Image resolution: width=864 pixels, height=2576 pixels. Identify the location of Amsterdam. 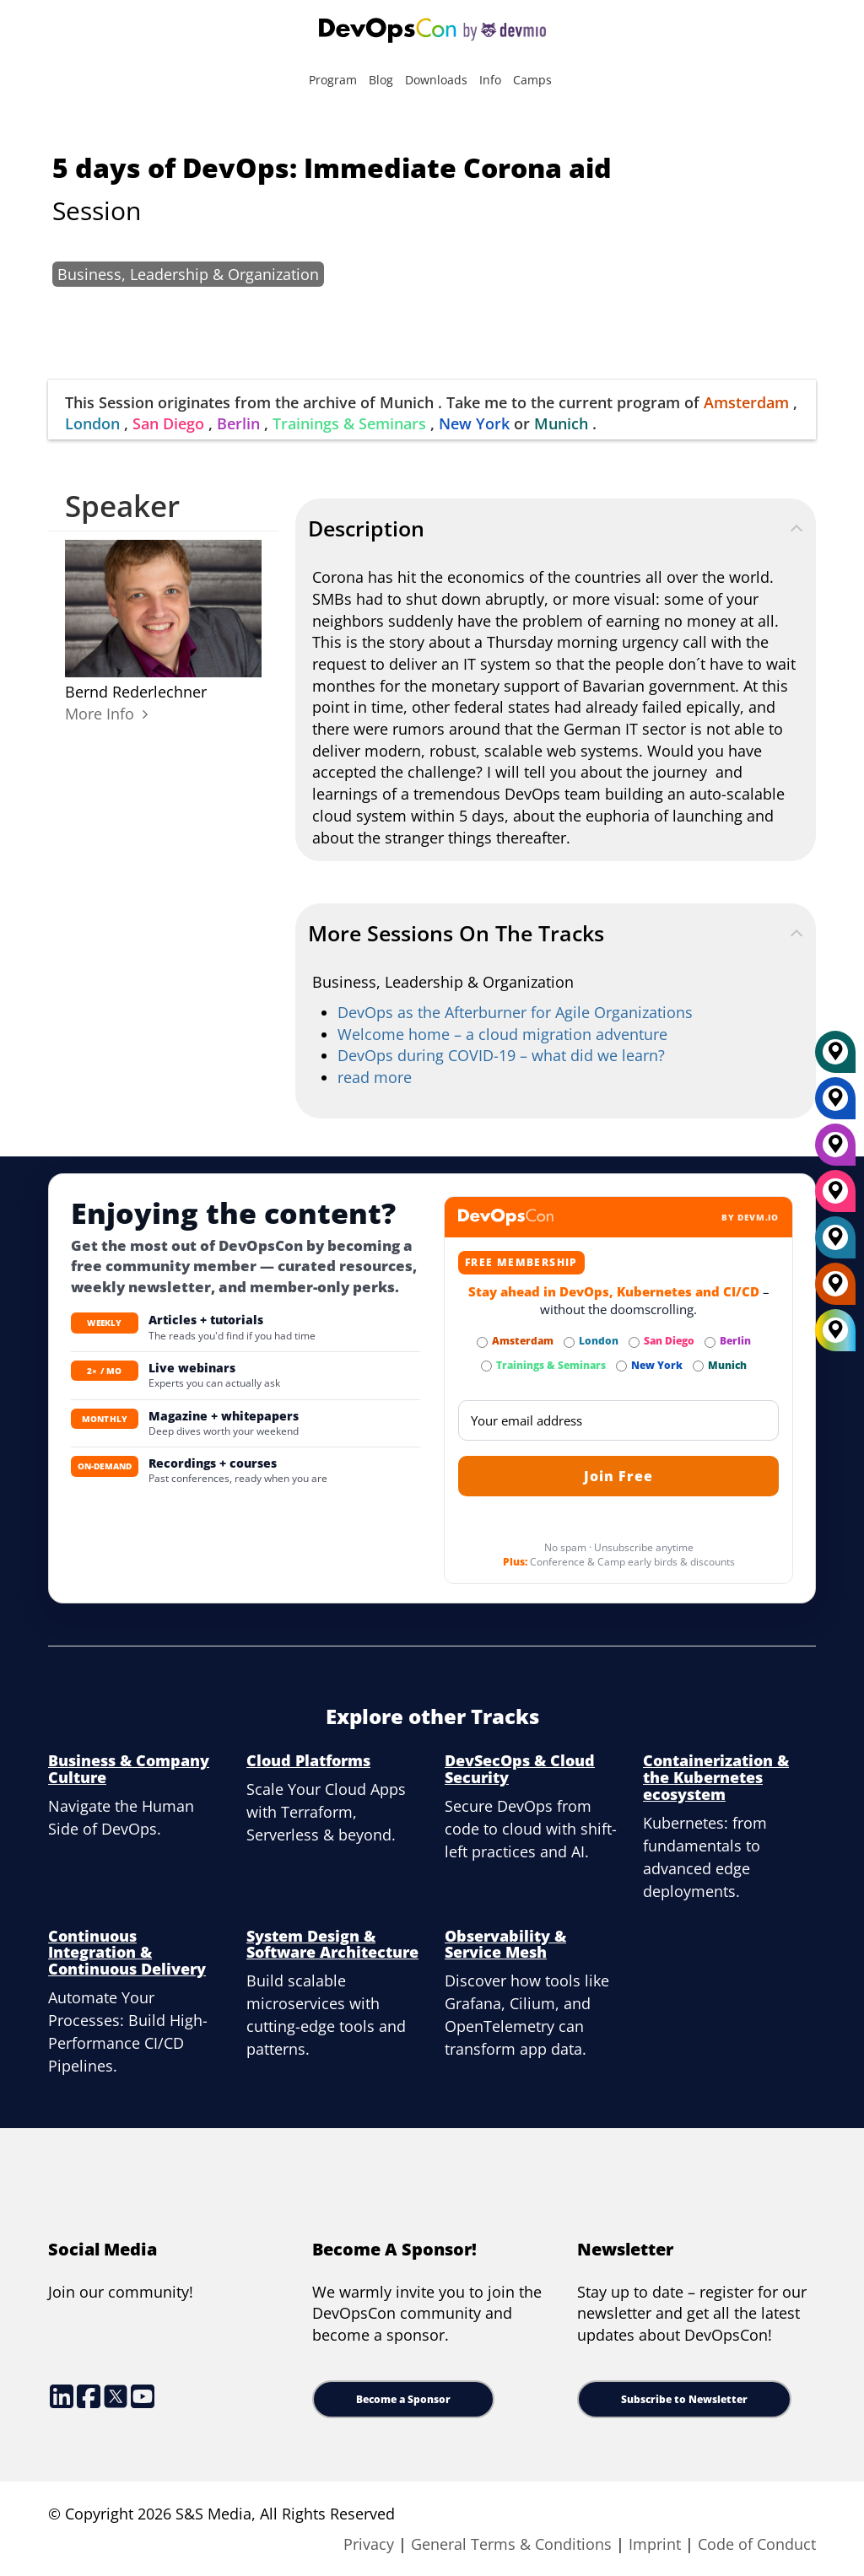
(746, 402).